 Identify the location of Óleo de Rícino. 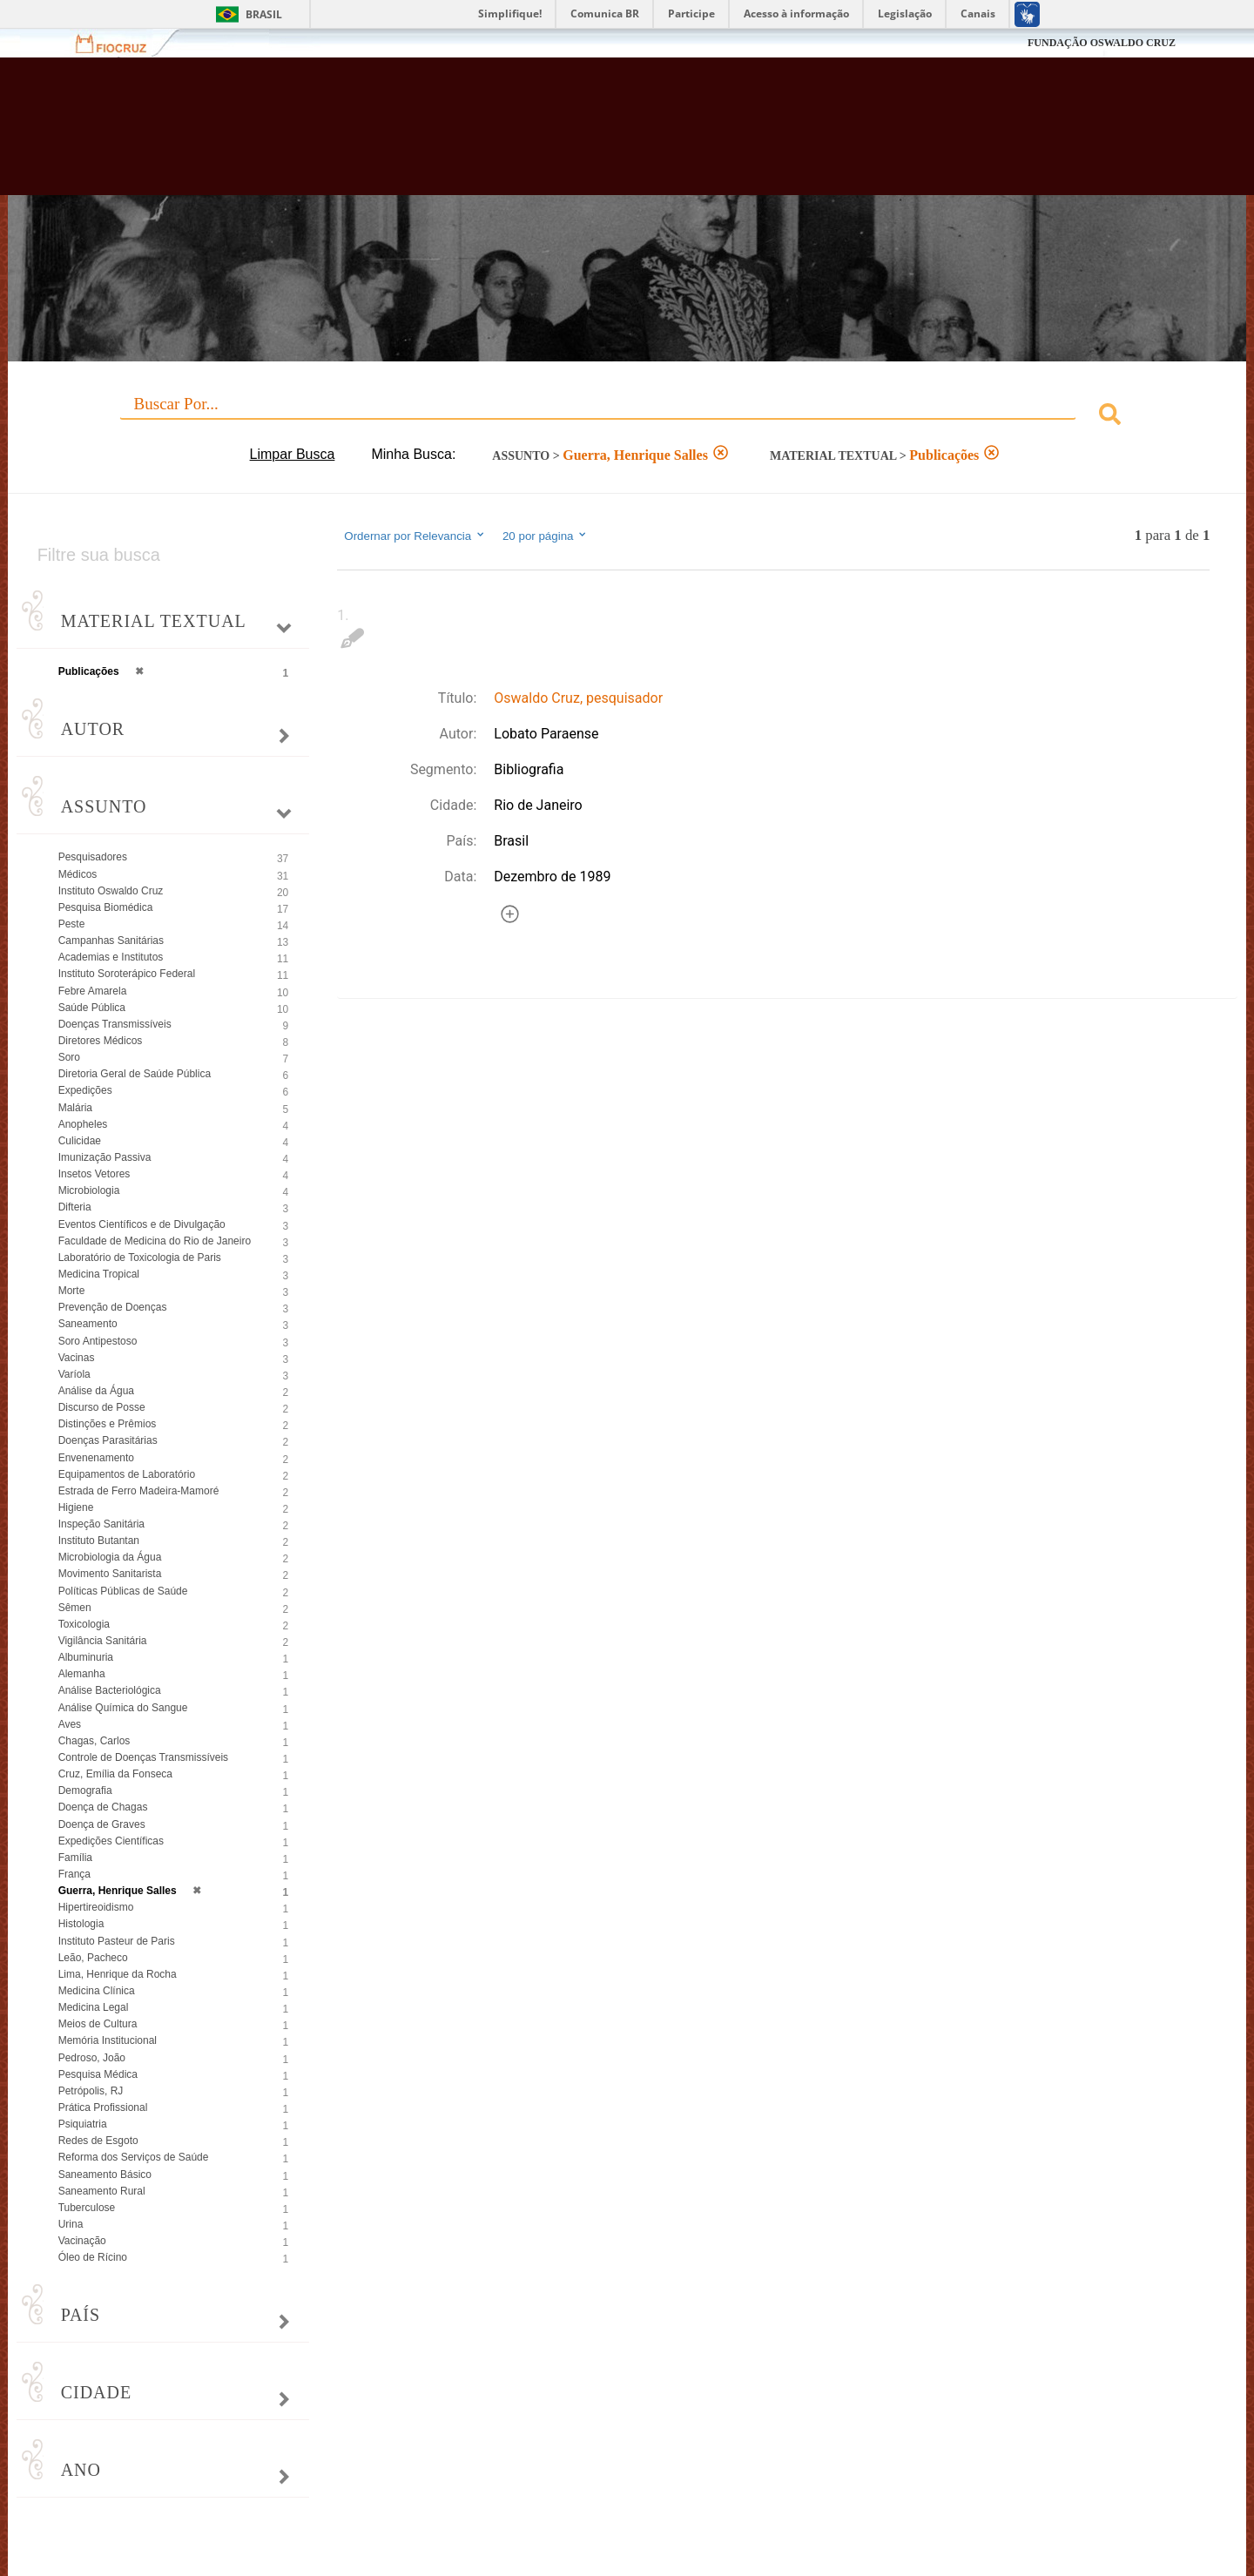
(92, 2257).